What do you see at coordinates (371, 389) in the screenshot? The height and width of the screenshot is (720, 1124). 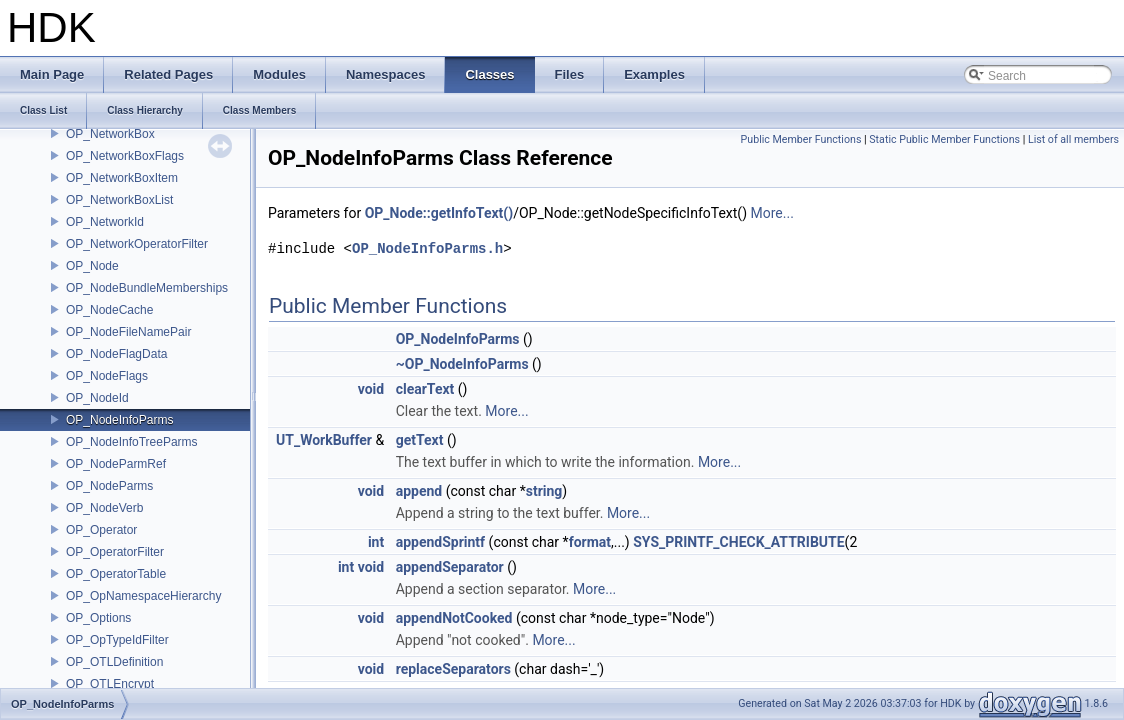 I see `void` at bounding box center [371, 389].